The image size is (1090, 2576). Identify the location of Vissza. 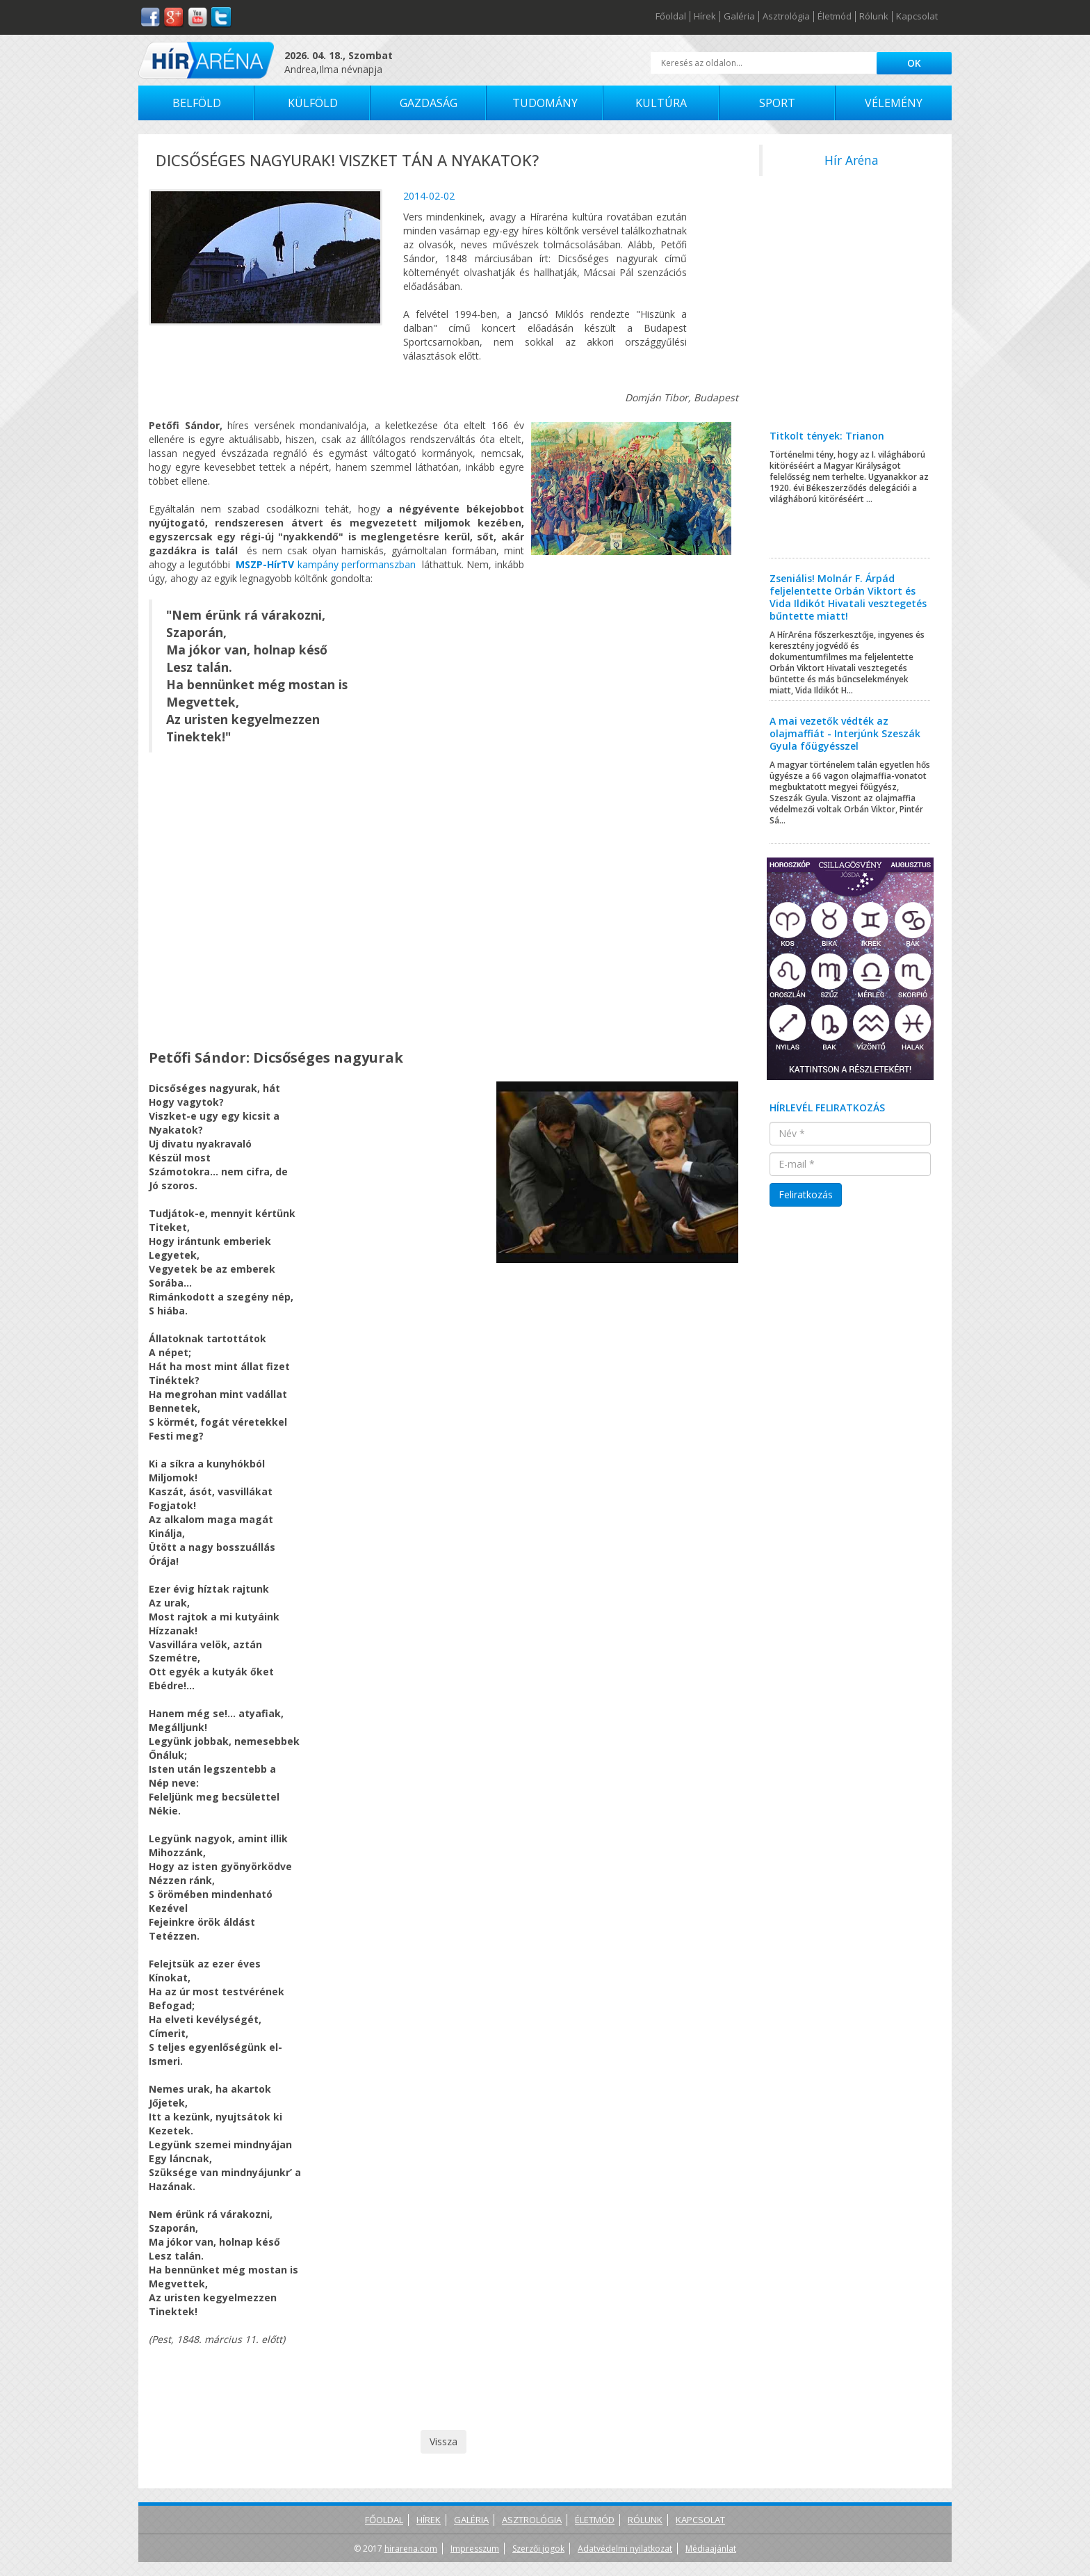
(443, 2441).